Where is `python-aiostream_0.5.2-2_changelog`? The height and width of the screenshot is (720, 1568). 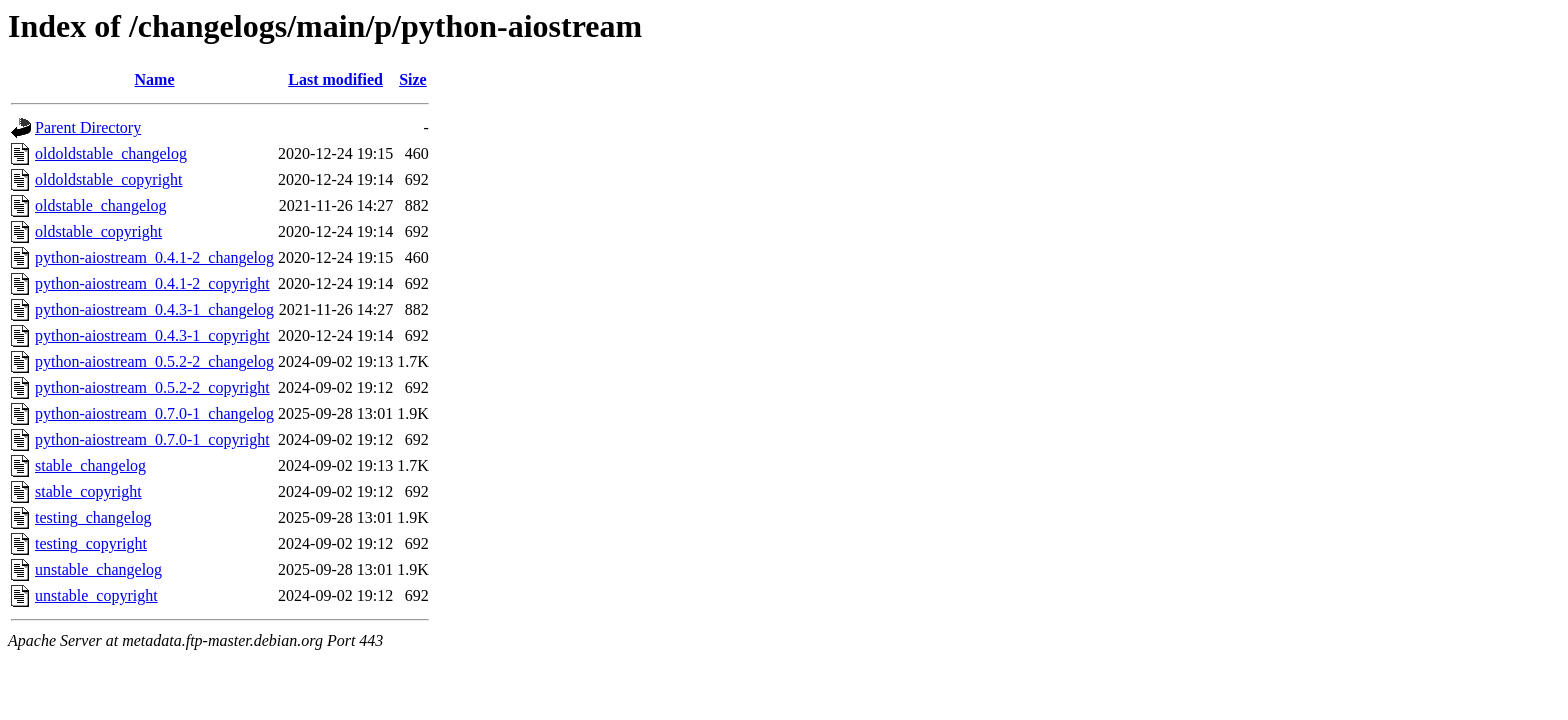
python-aiostream_0.5.2-2_changelog is located at coordinates (154, 361).